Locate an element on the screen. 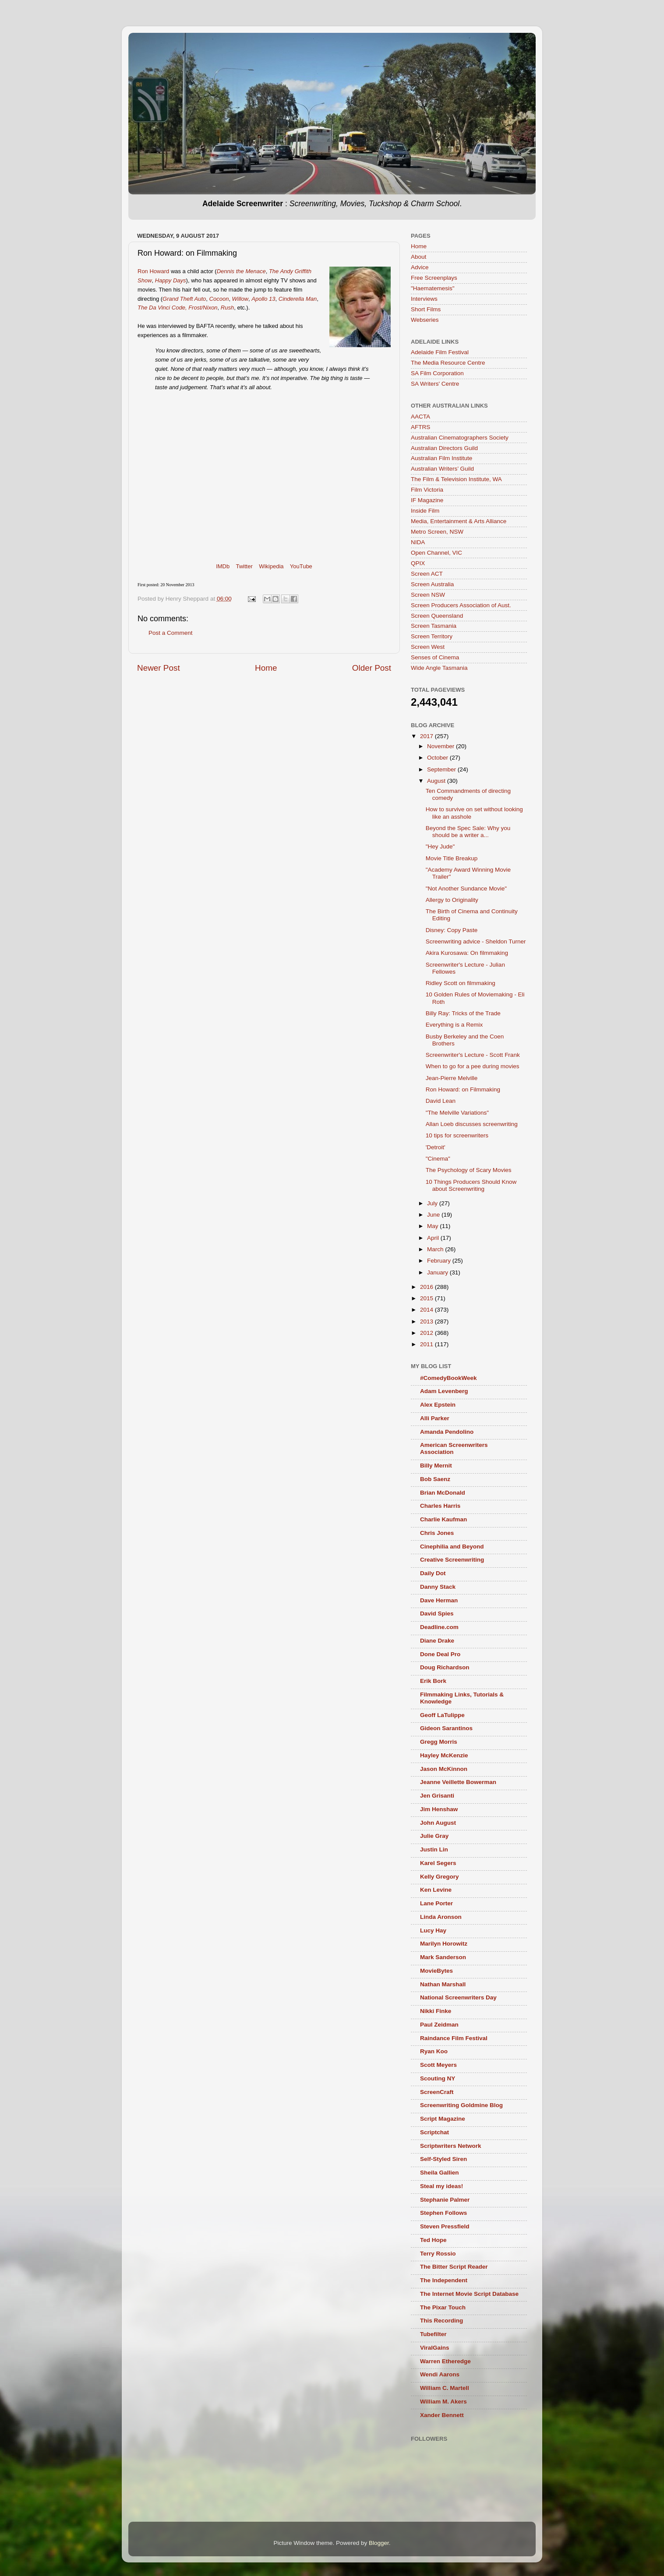 This screenshot has width=664, height=2576. Media, Entertainment & Arts Alliance is located at coordinates (458, 521).